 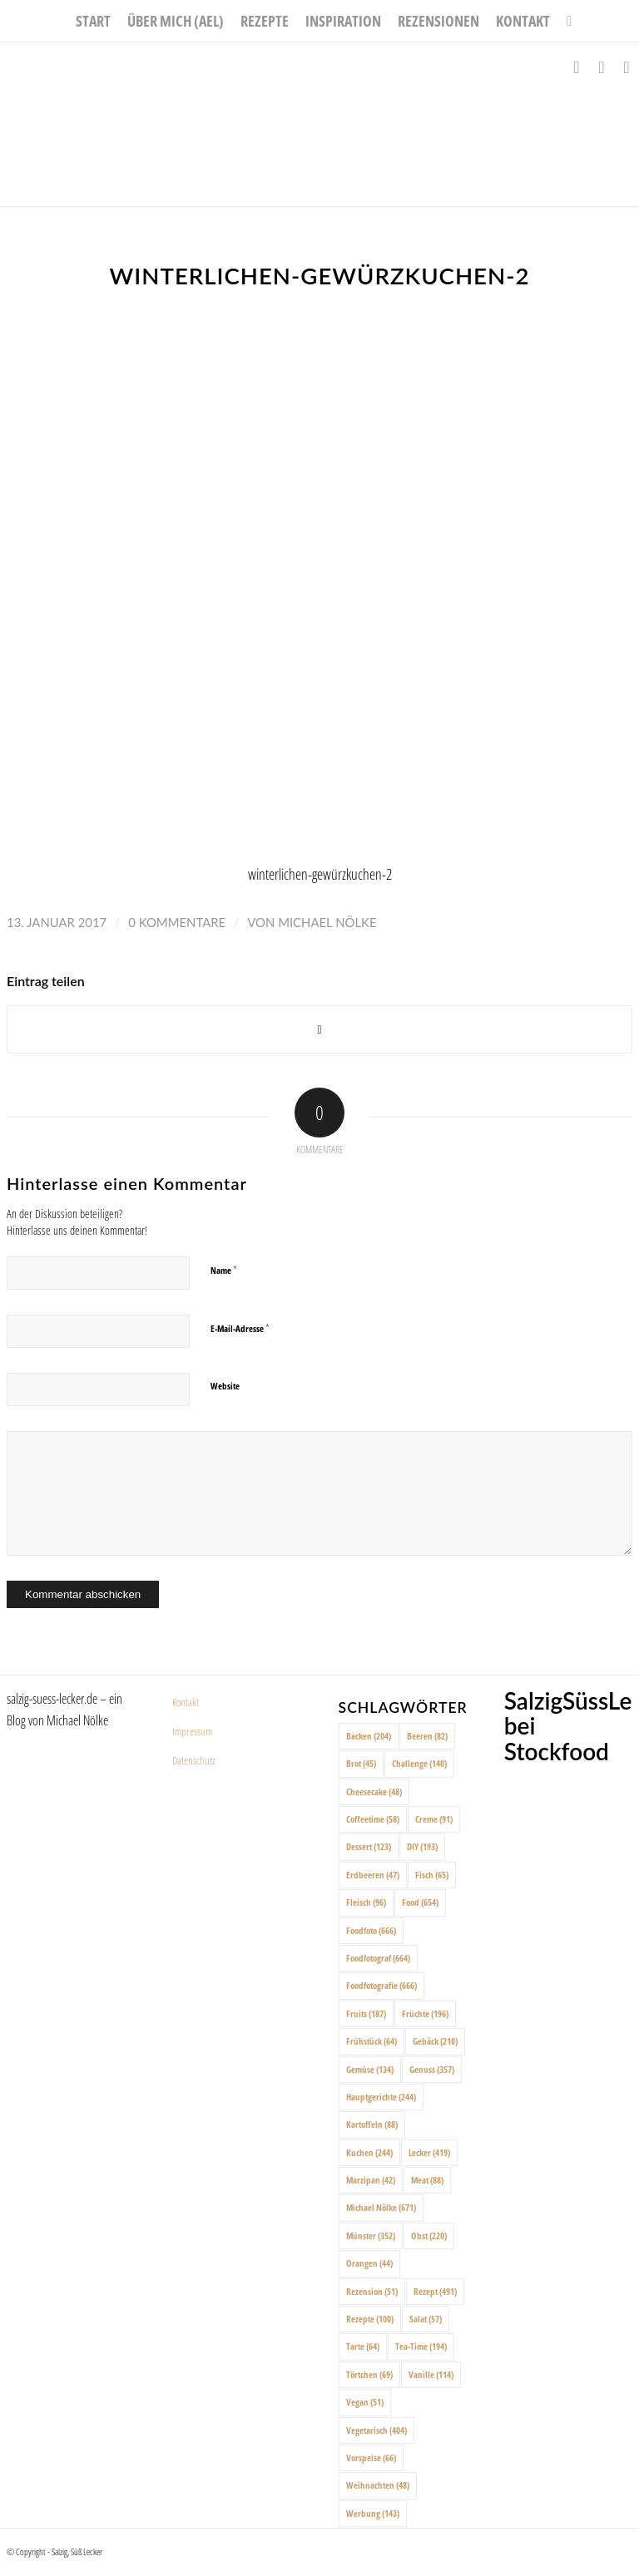 What do you see at coordinates (370, 2069) in the screenshot?
I see `Gemüse [Gemüse (134 Einträge)]` at bounding box center [370, 2069].